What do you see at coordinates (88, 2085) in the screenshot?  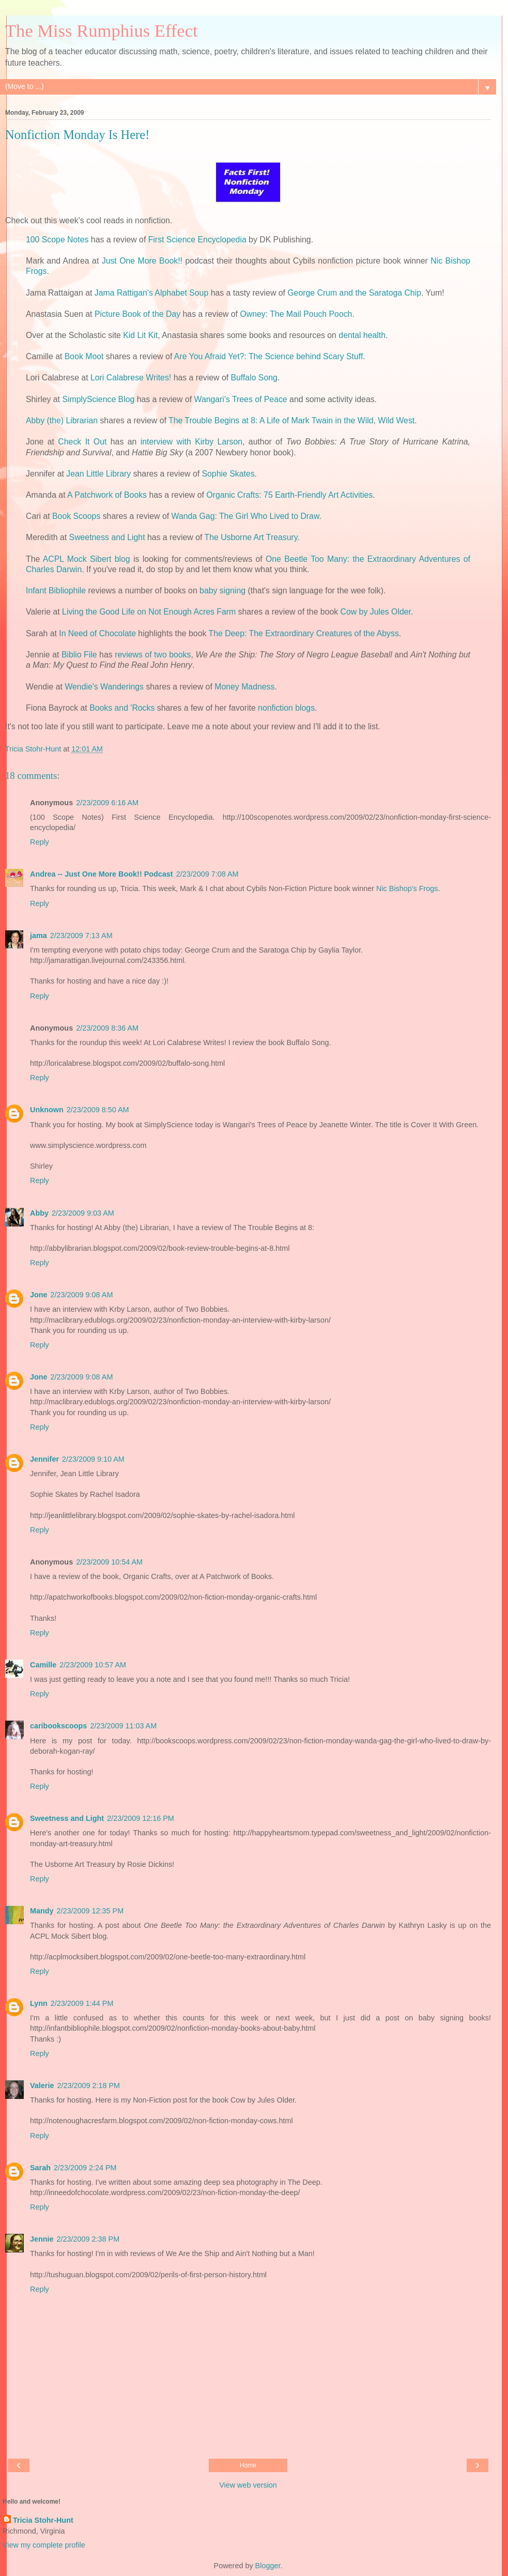 I see `2/23/2009 2:18 PM` at bounding box center [88, 2085].